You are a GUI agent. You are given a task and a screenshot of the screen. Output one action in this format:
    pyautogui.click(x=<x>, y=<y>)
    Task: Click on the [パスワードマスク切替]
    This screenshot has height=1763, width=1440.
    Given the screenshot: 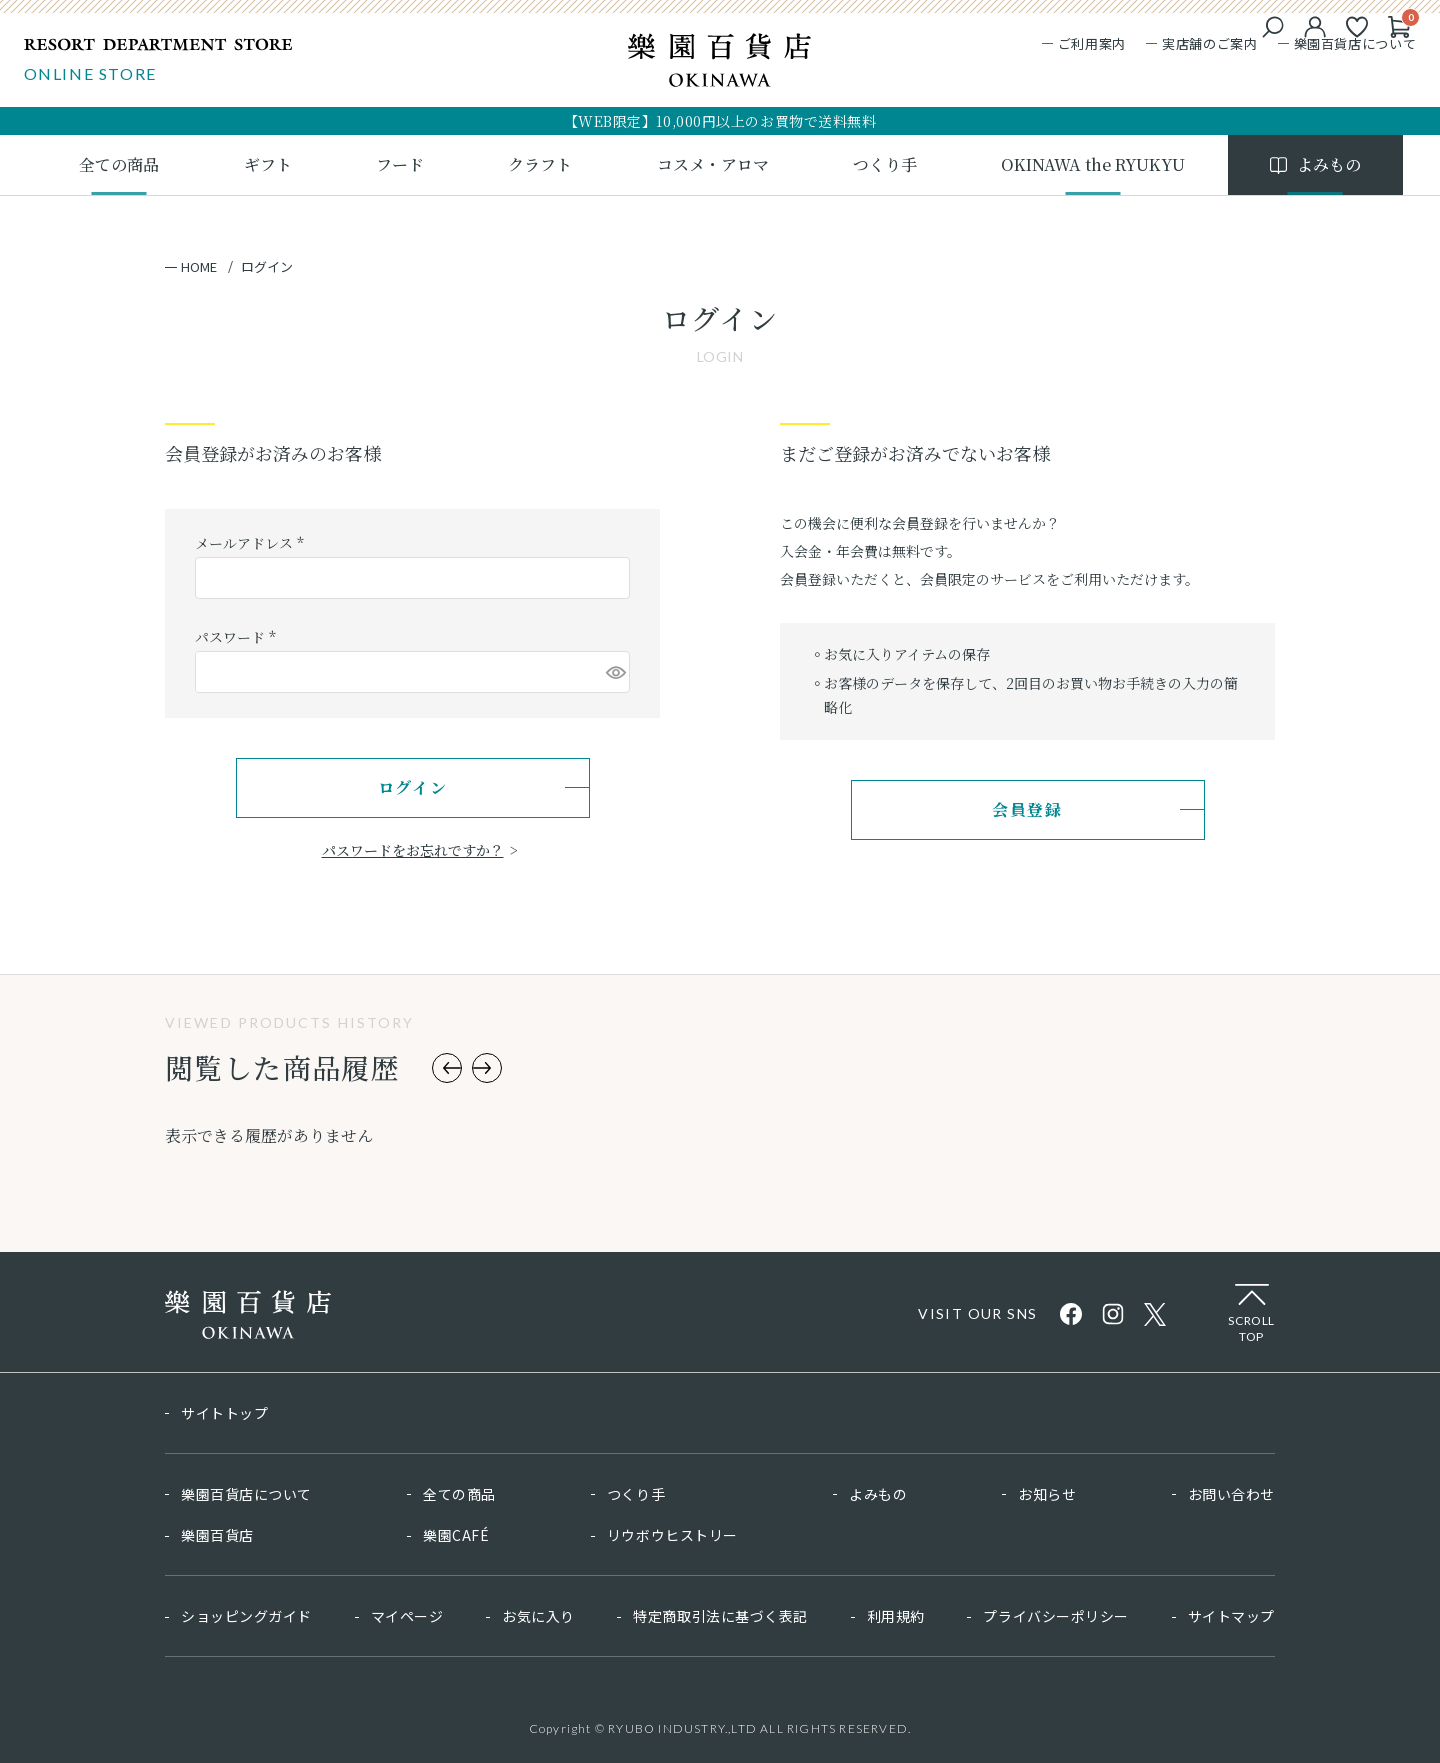 What is the action you would take?
    pyautogui.click(x=615, y=672)
    